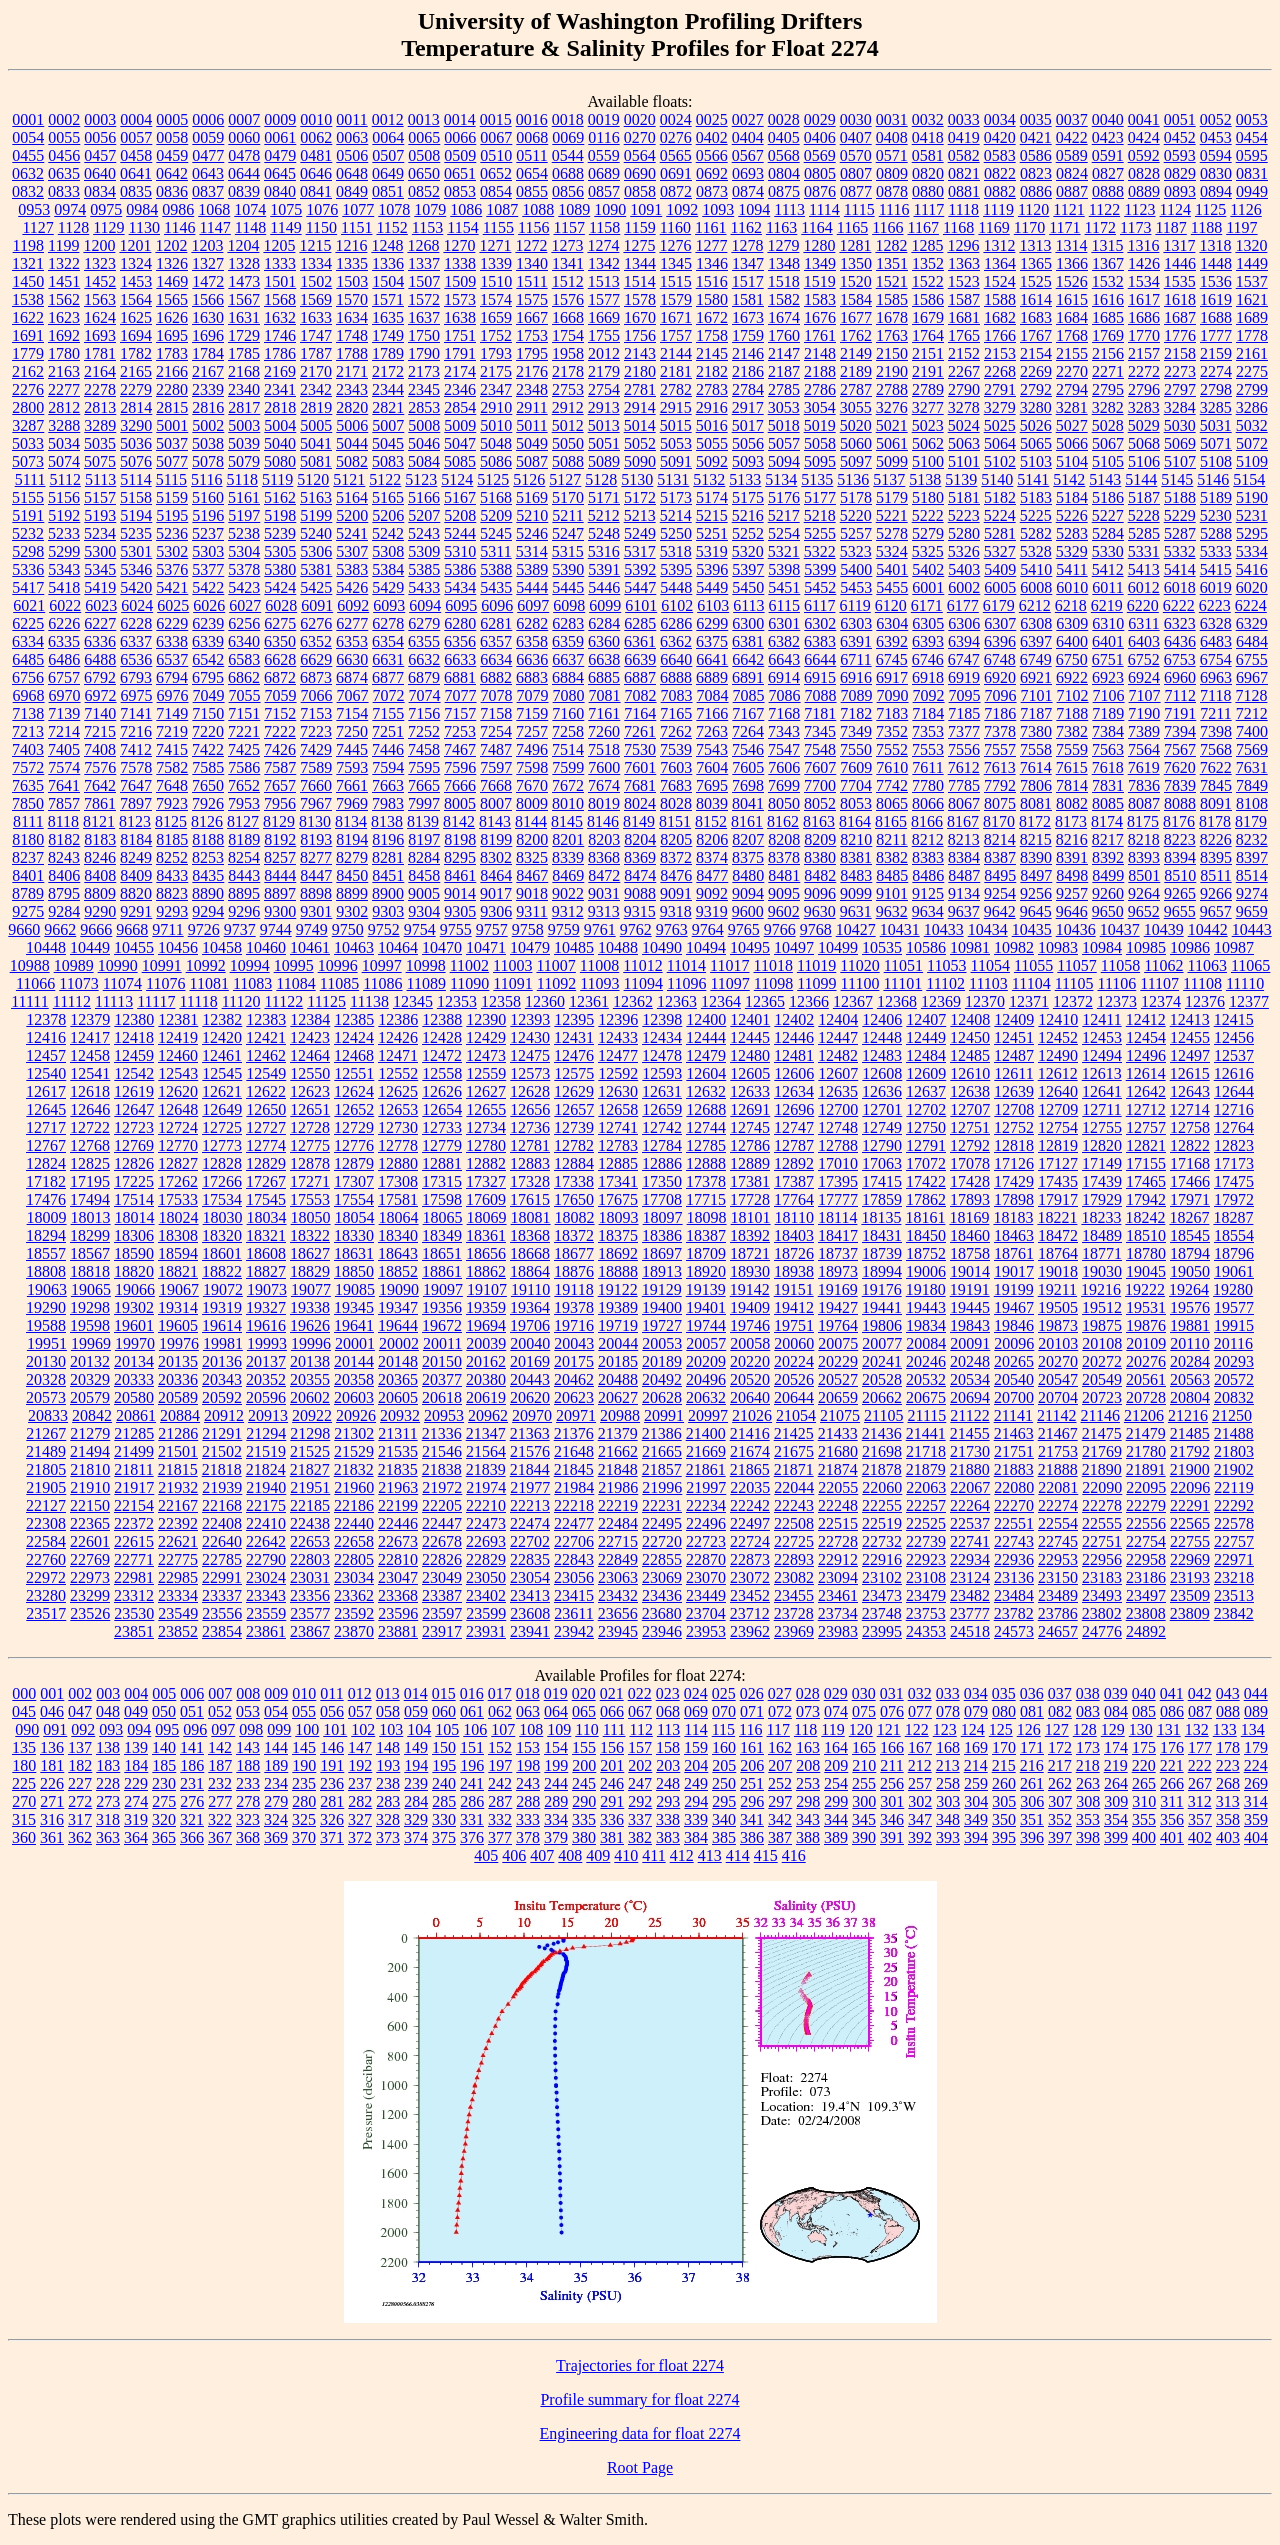  What do you see at coordinates (1000, 677) in the screenshot?
I see `6920` at bounding box center [1000, 677].